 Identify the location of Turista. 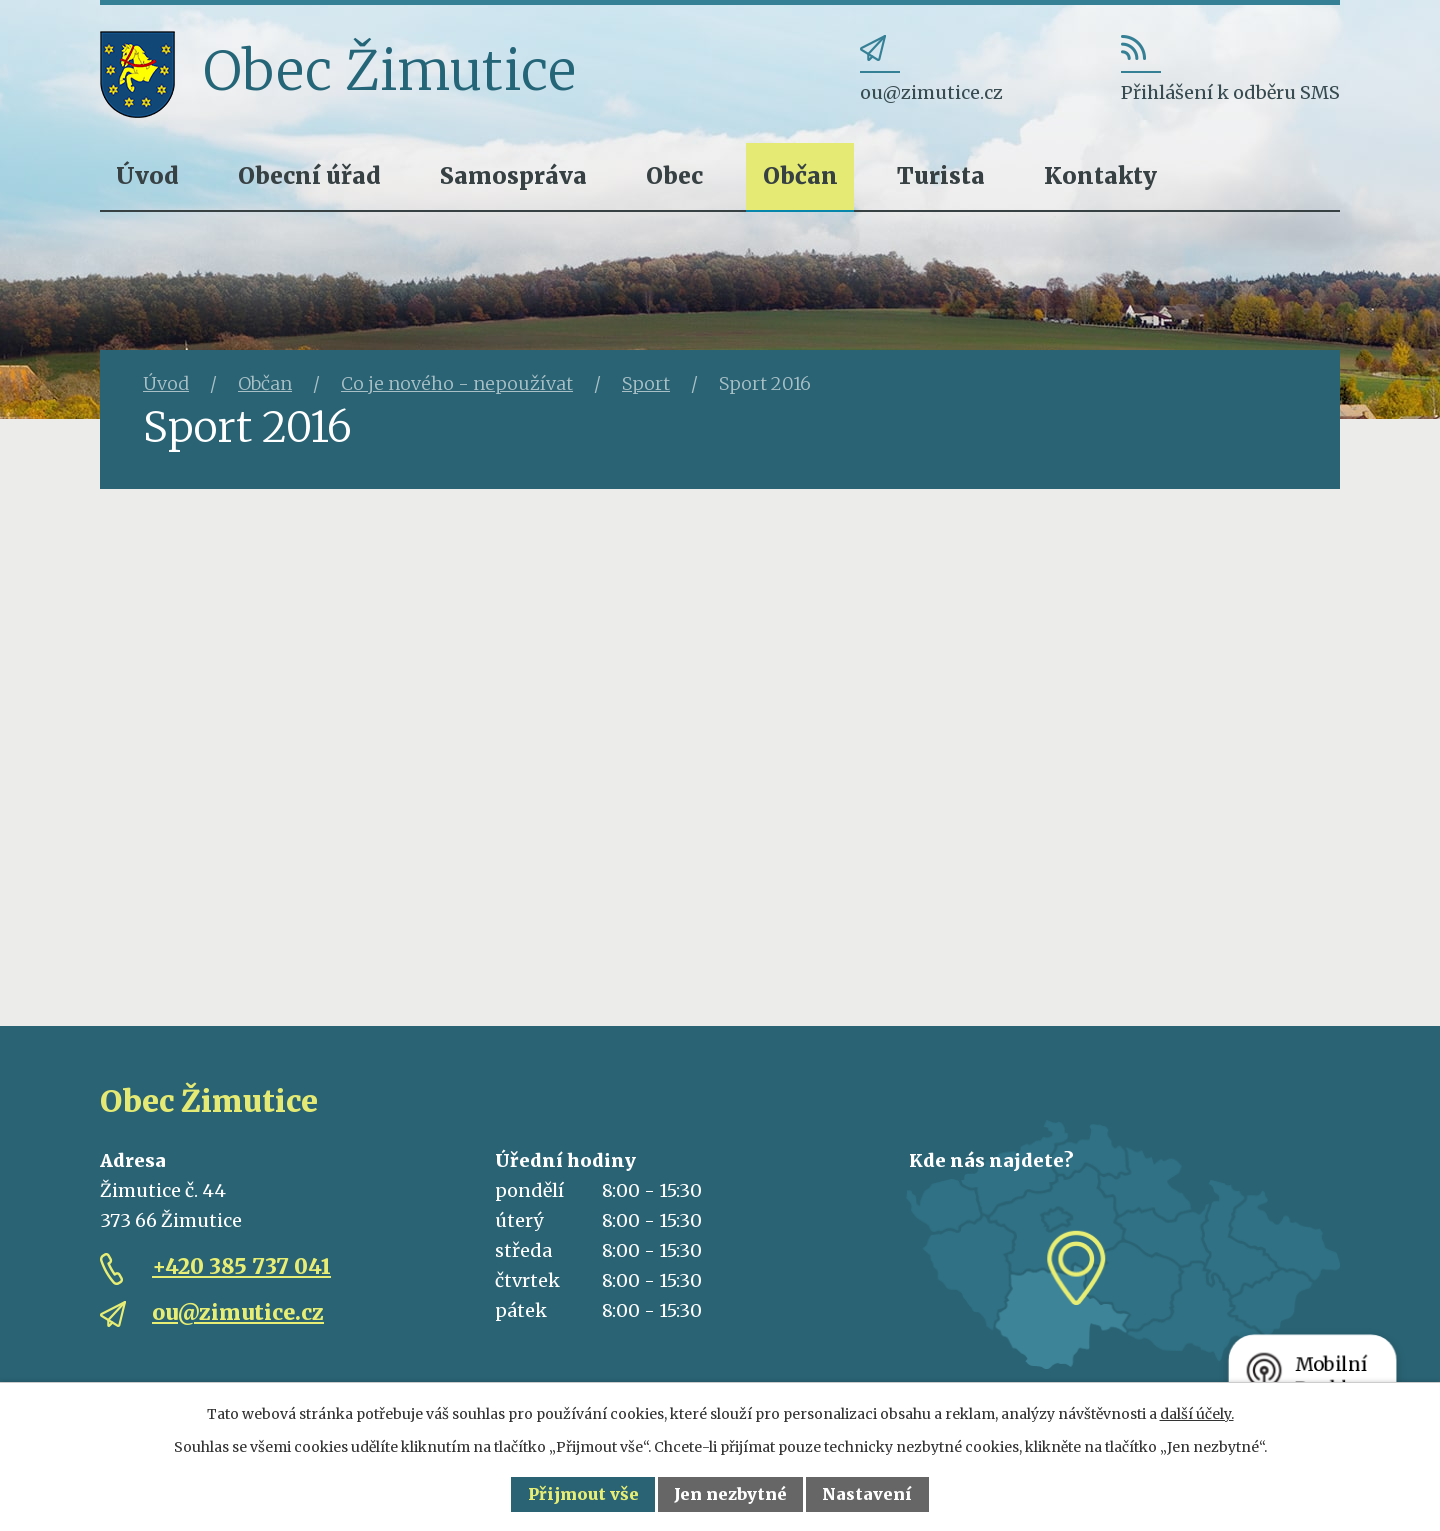
(941, 175).